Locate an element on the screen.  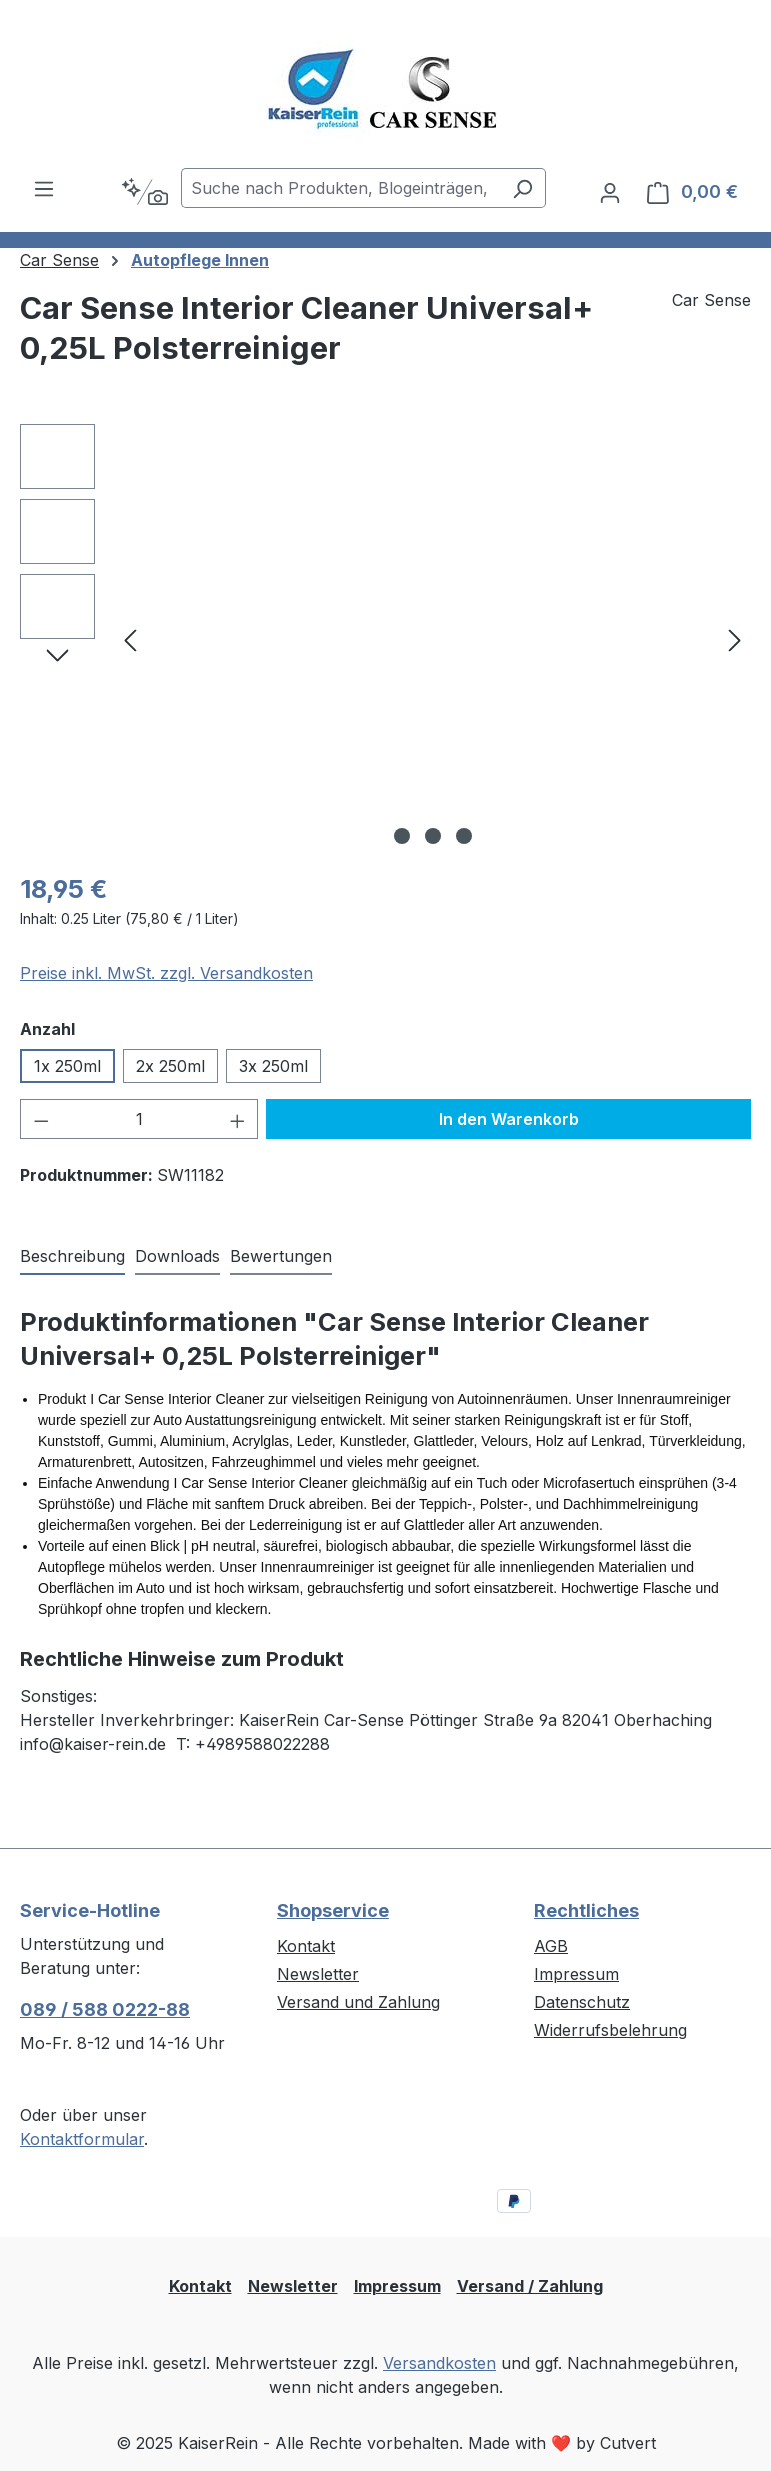
Bewertungen [tab] is located at coordinates (281, 1256).